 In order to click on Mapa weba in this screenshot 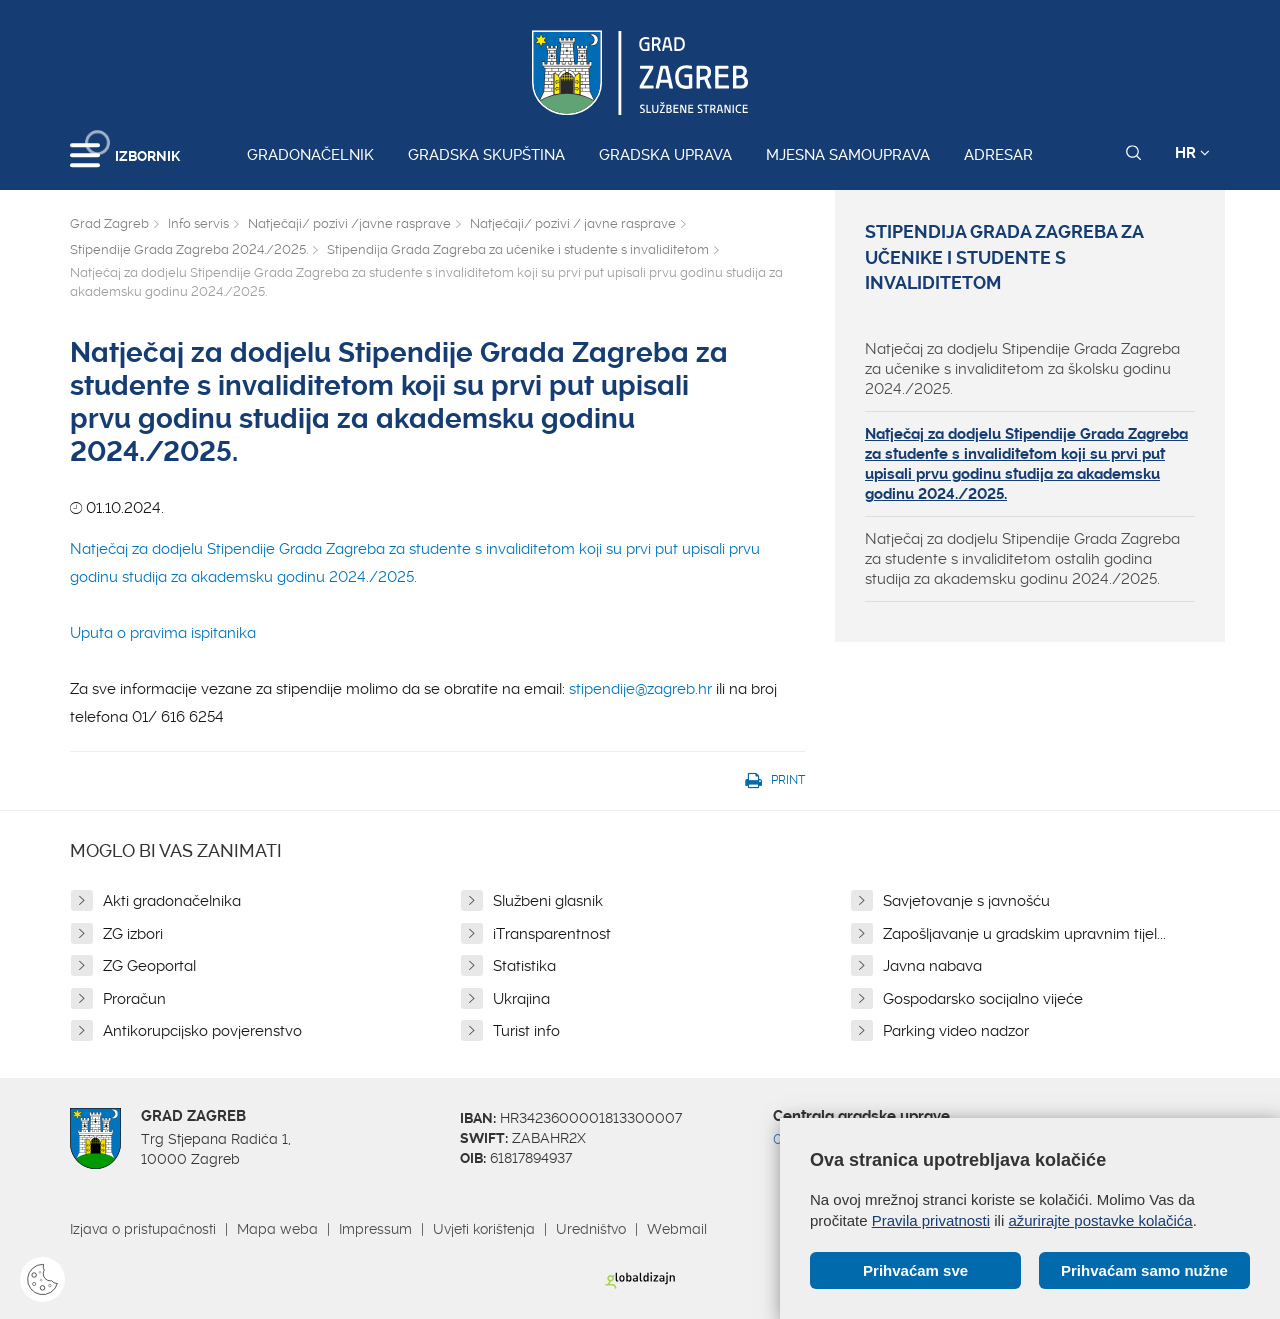, I will do `click(277, 1229)`.